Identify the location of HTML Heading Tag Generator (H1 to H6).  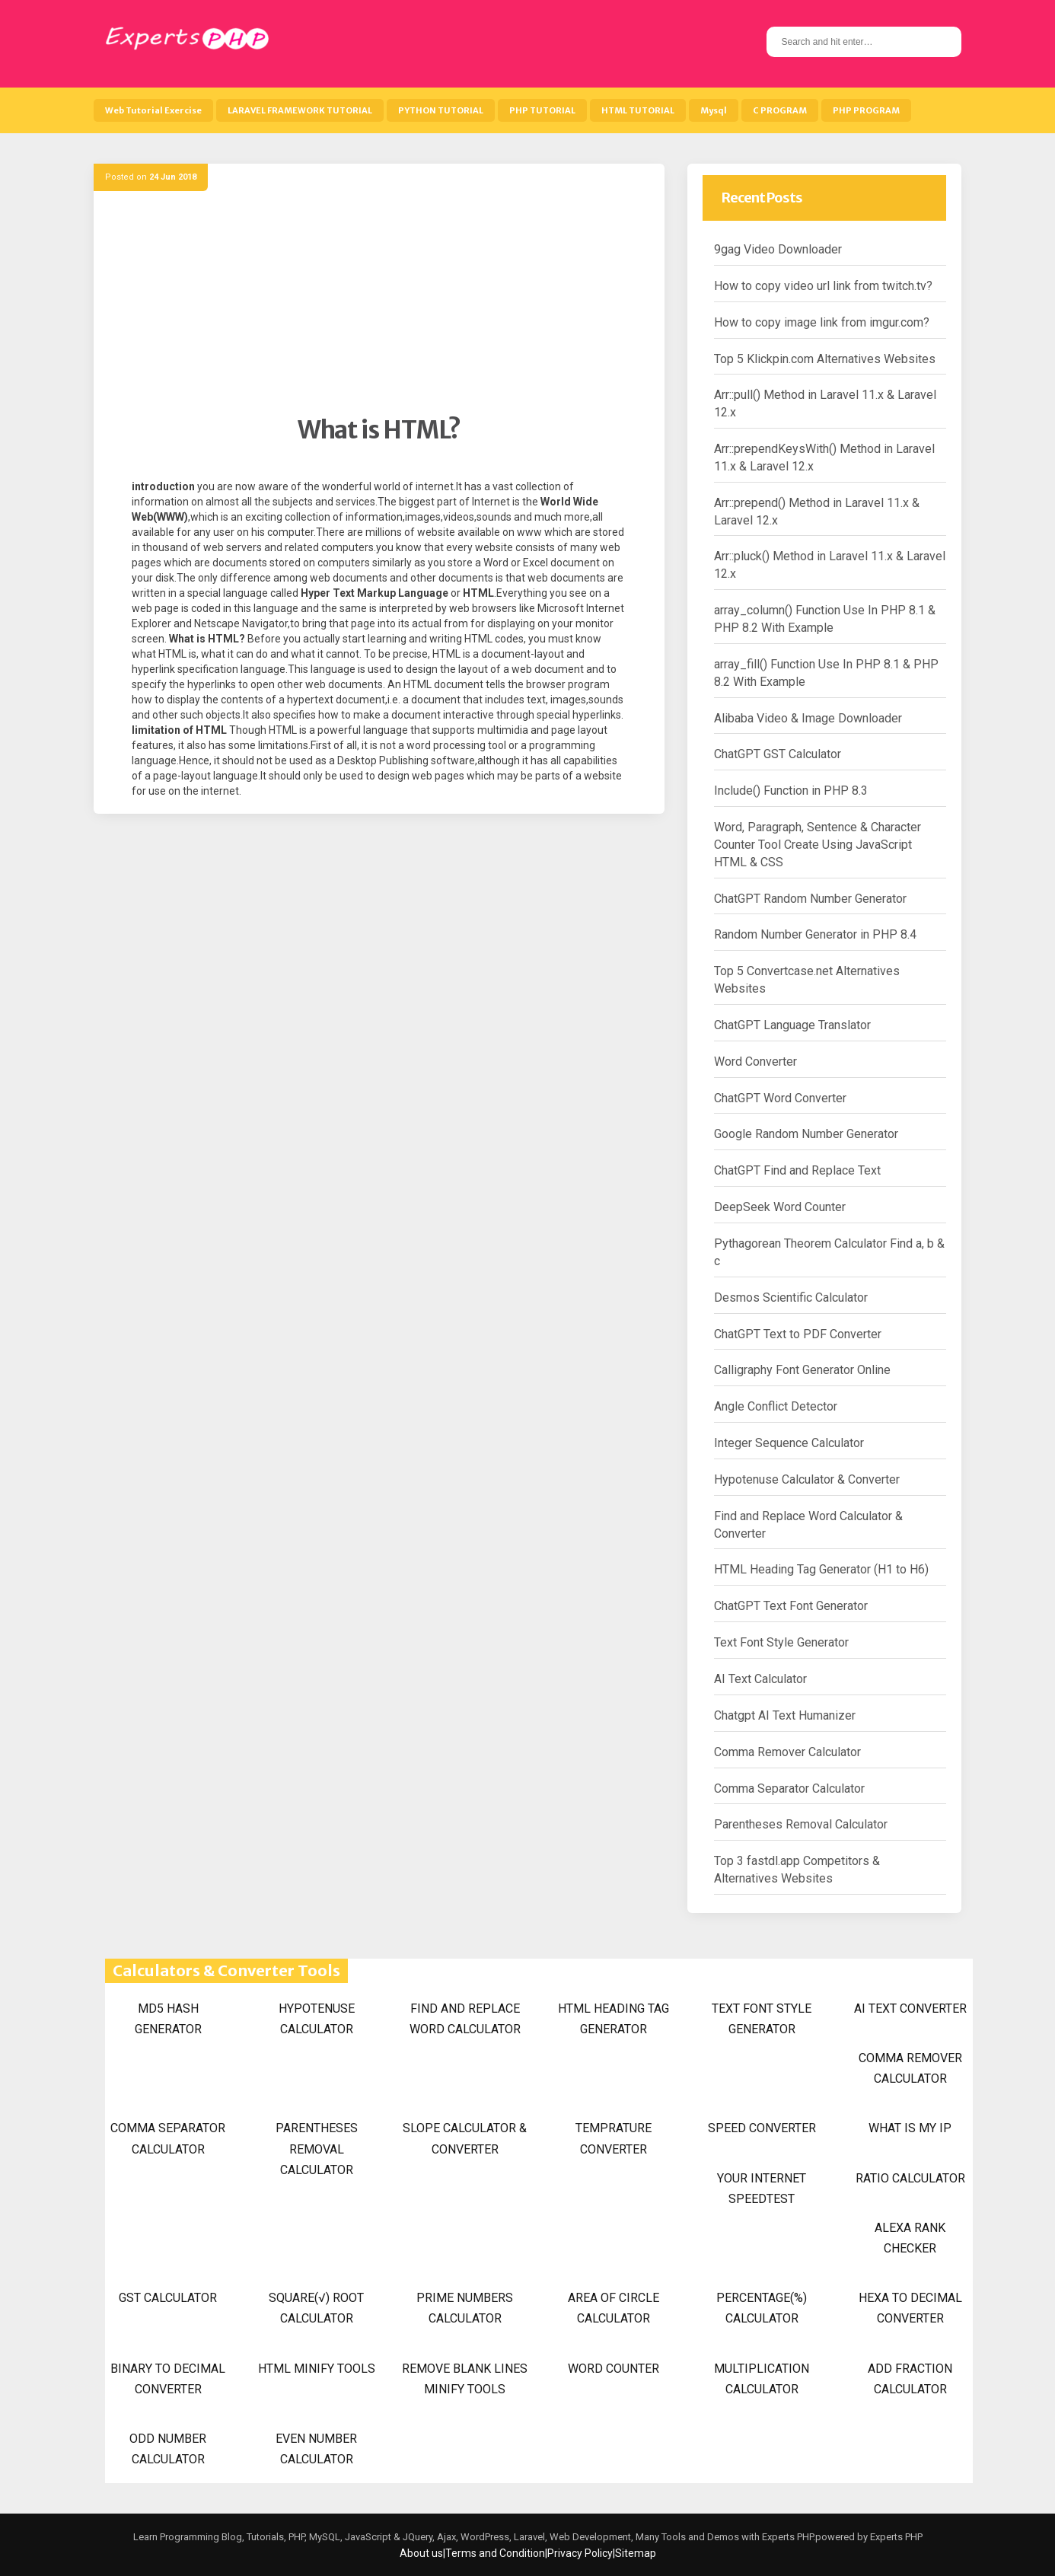
(821, 1569).